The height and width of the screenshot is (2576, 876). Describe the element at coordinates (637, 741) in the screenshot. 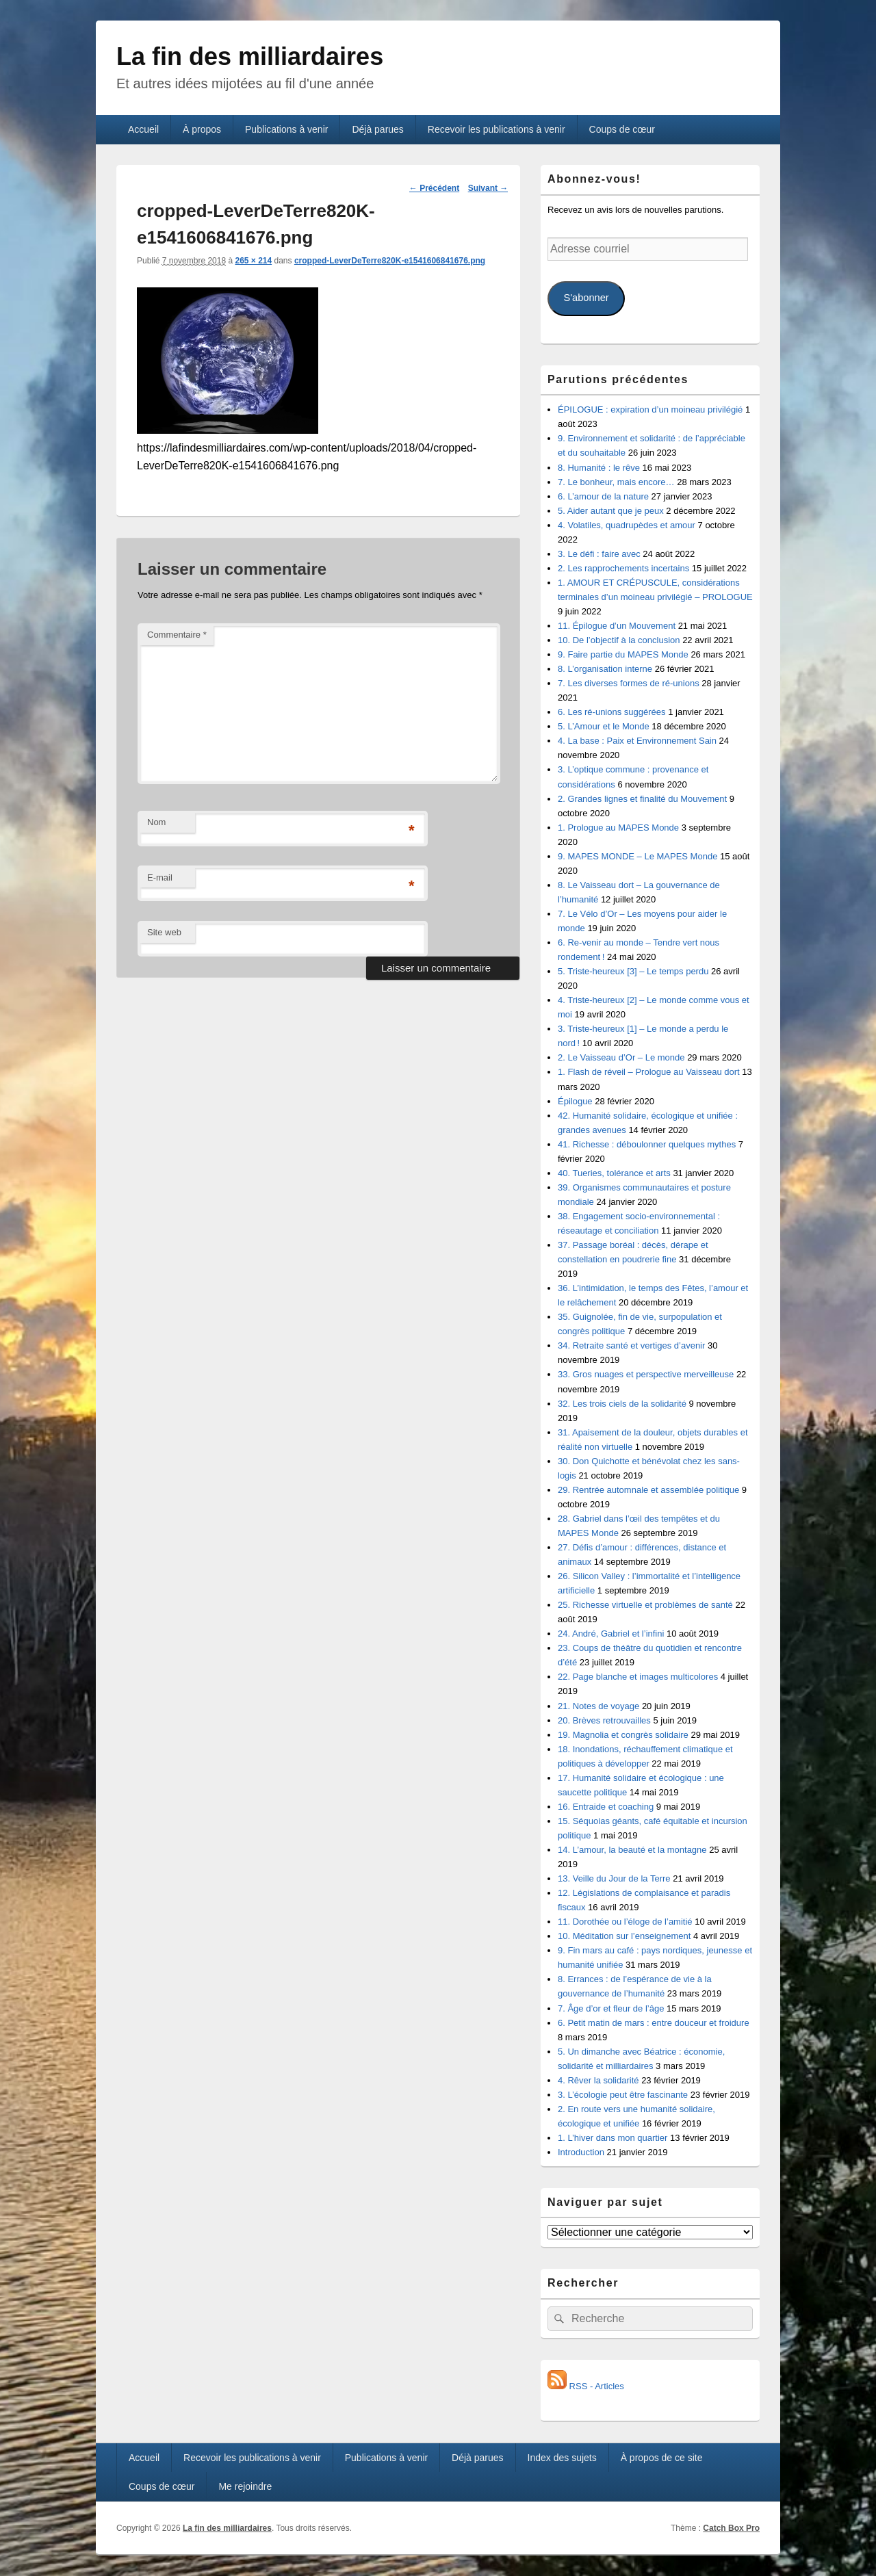

I see `4. La base : Paix et Environnement Sain` at that location.